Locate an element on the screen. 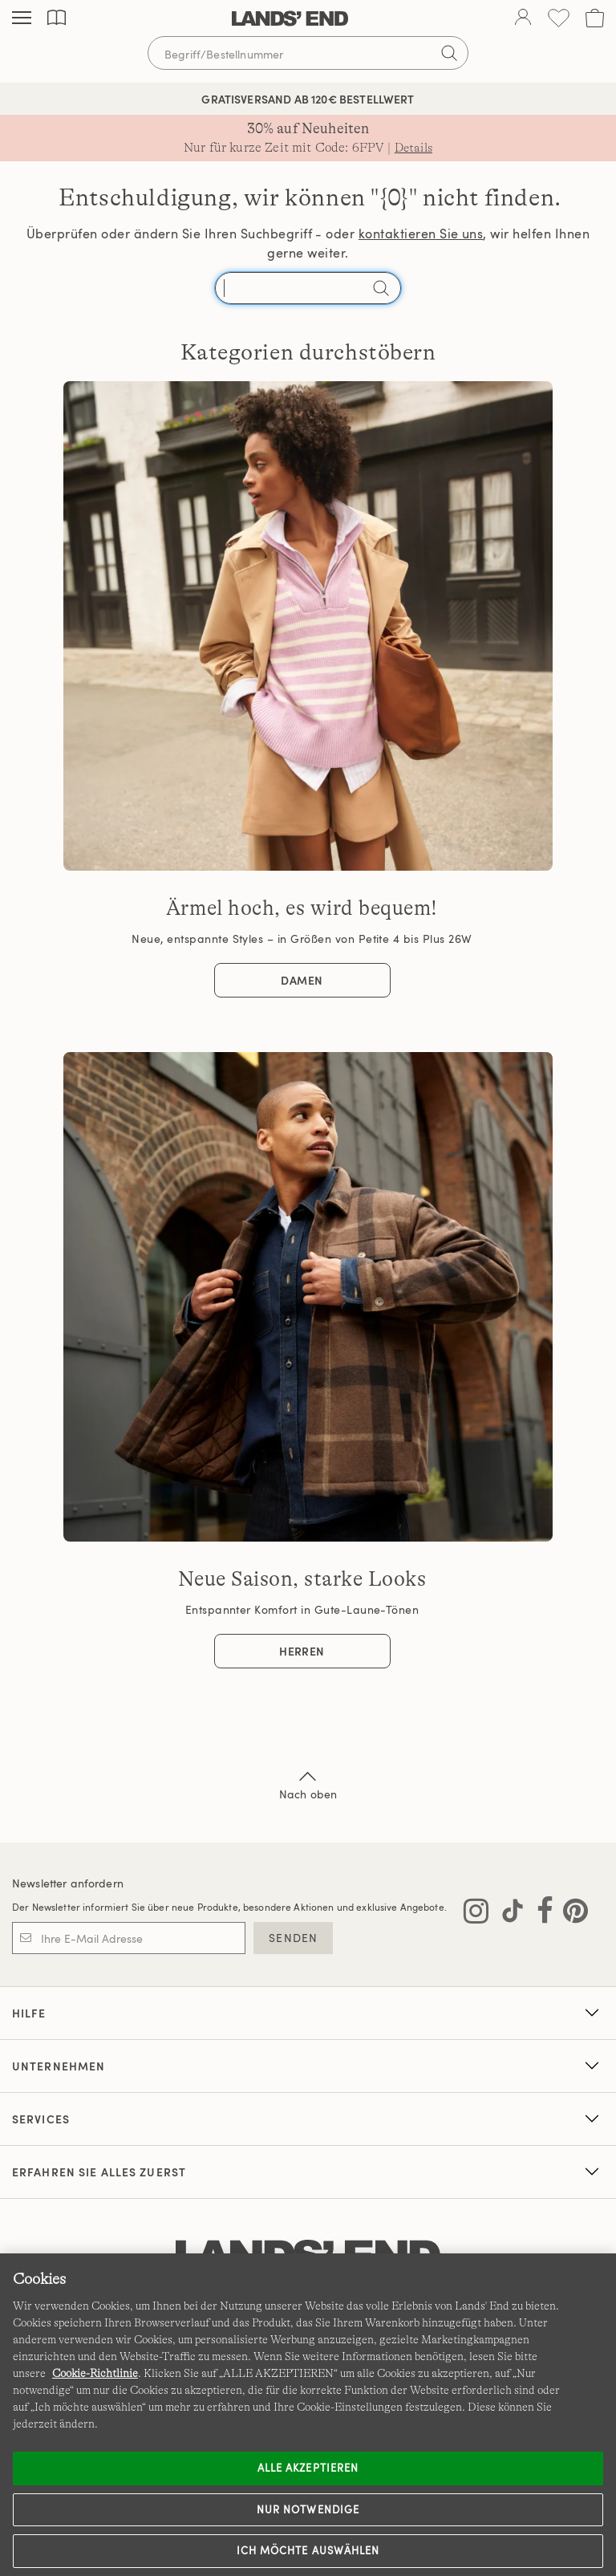 This screenshot has height=2576, width=616. ALLE AKZEPTIEREN is located at coordinates (308, 2467).